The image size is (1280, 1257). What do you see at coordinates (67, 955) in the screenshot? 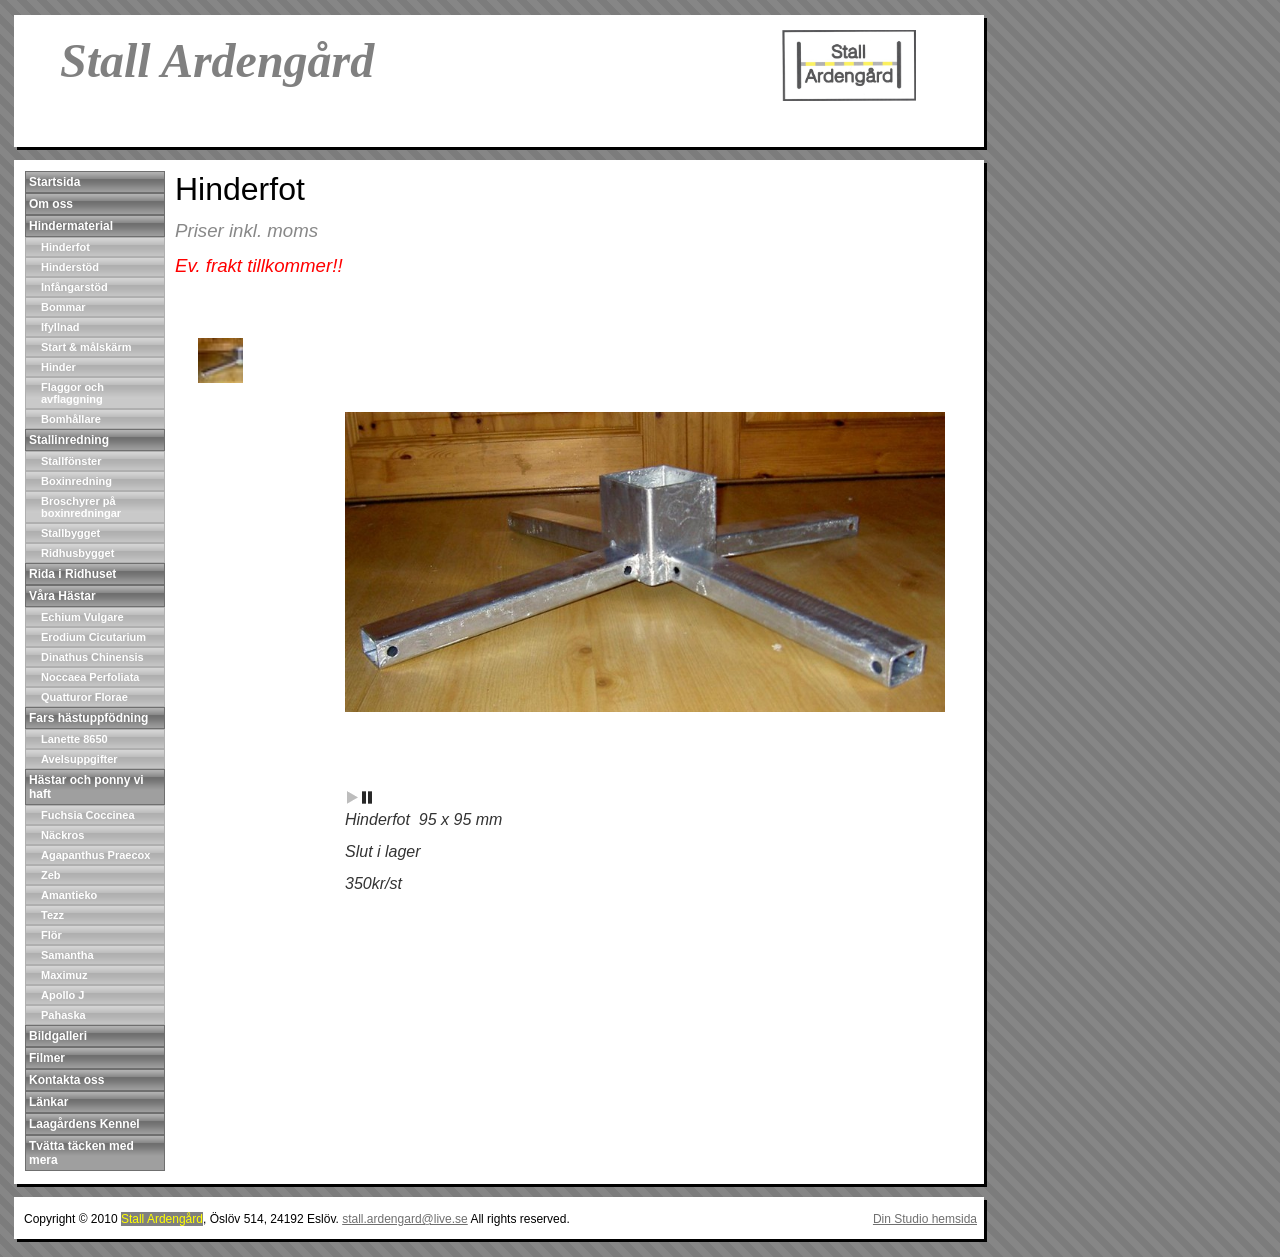
I see `Samantha` at bounding box center [67, 955].